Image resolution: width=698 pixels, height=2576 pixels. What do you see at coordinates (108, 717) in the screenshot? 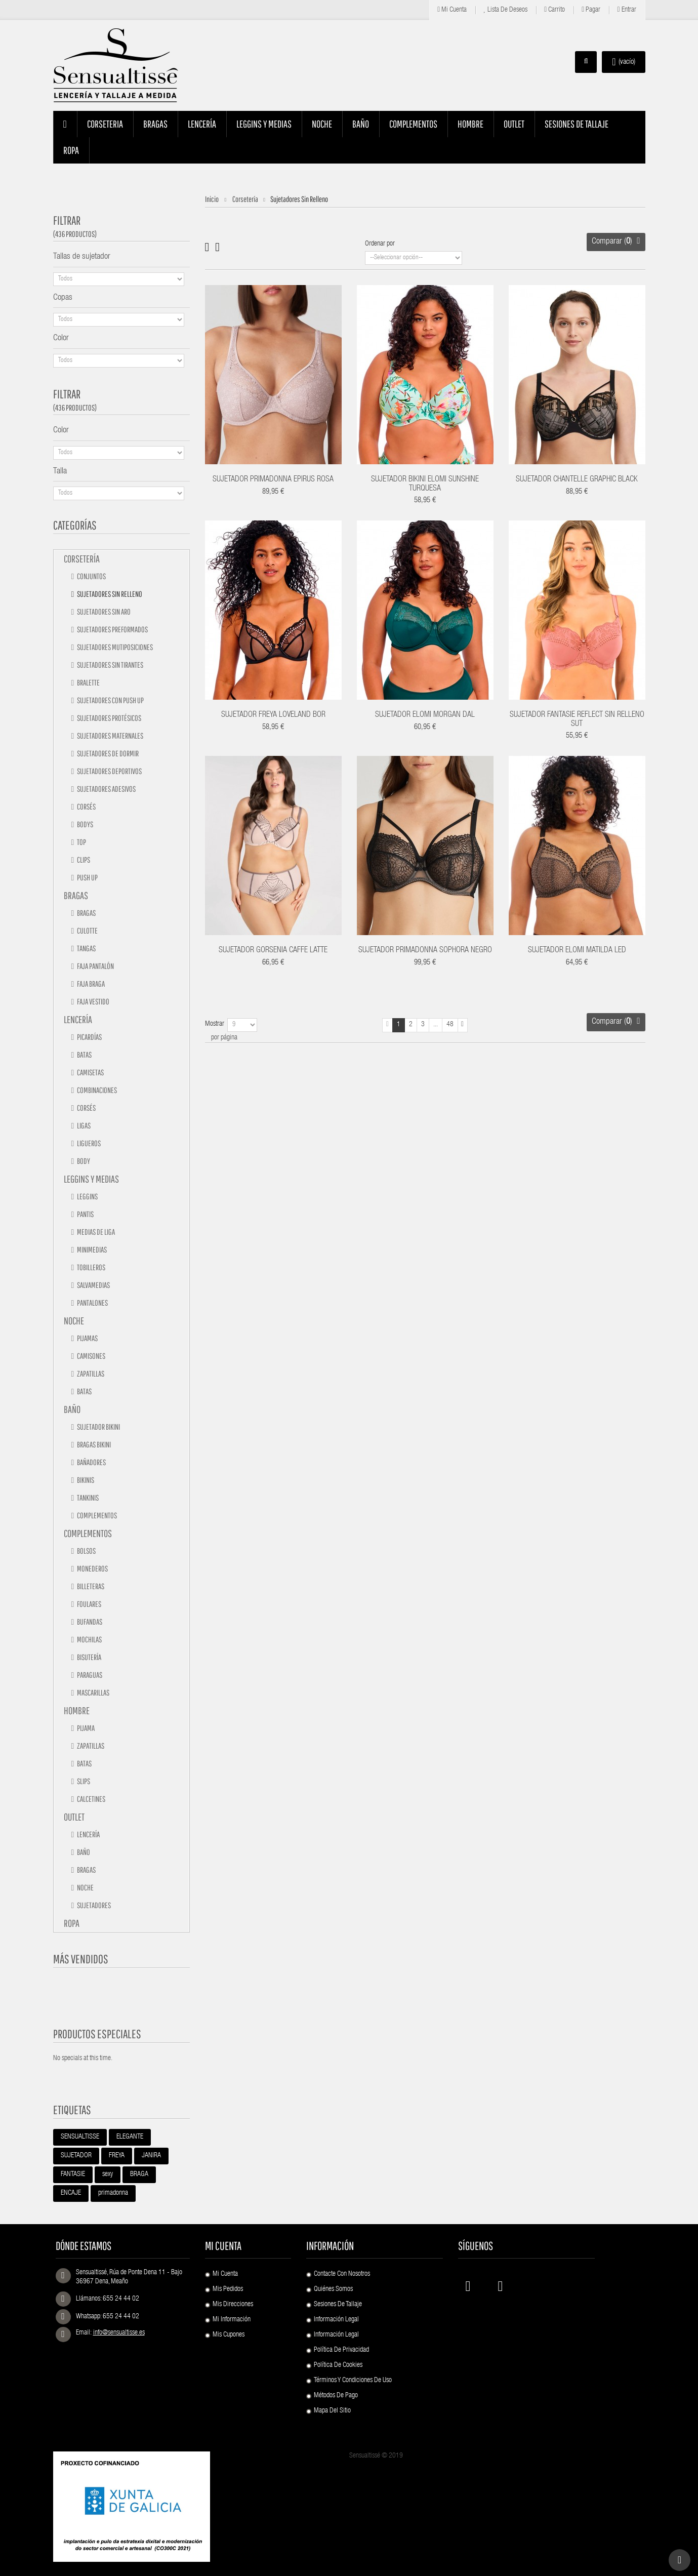
I see `Sujetadores protésicos` at bounding box center [108, 717].